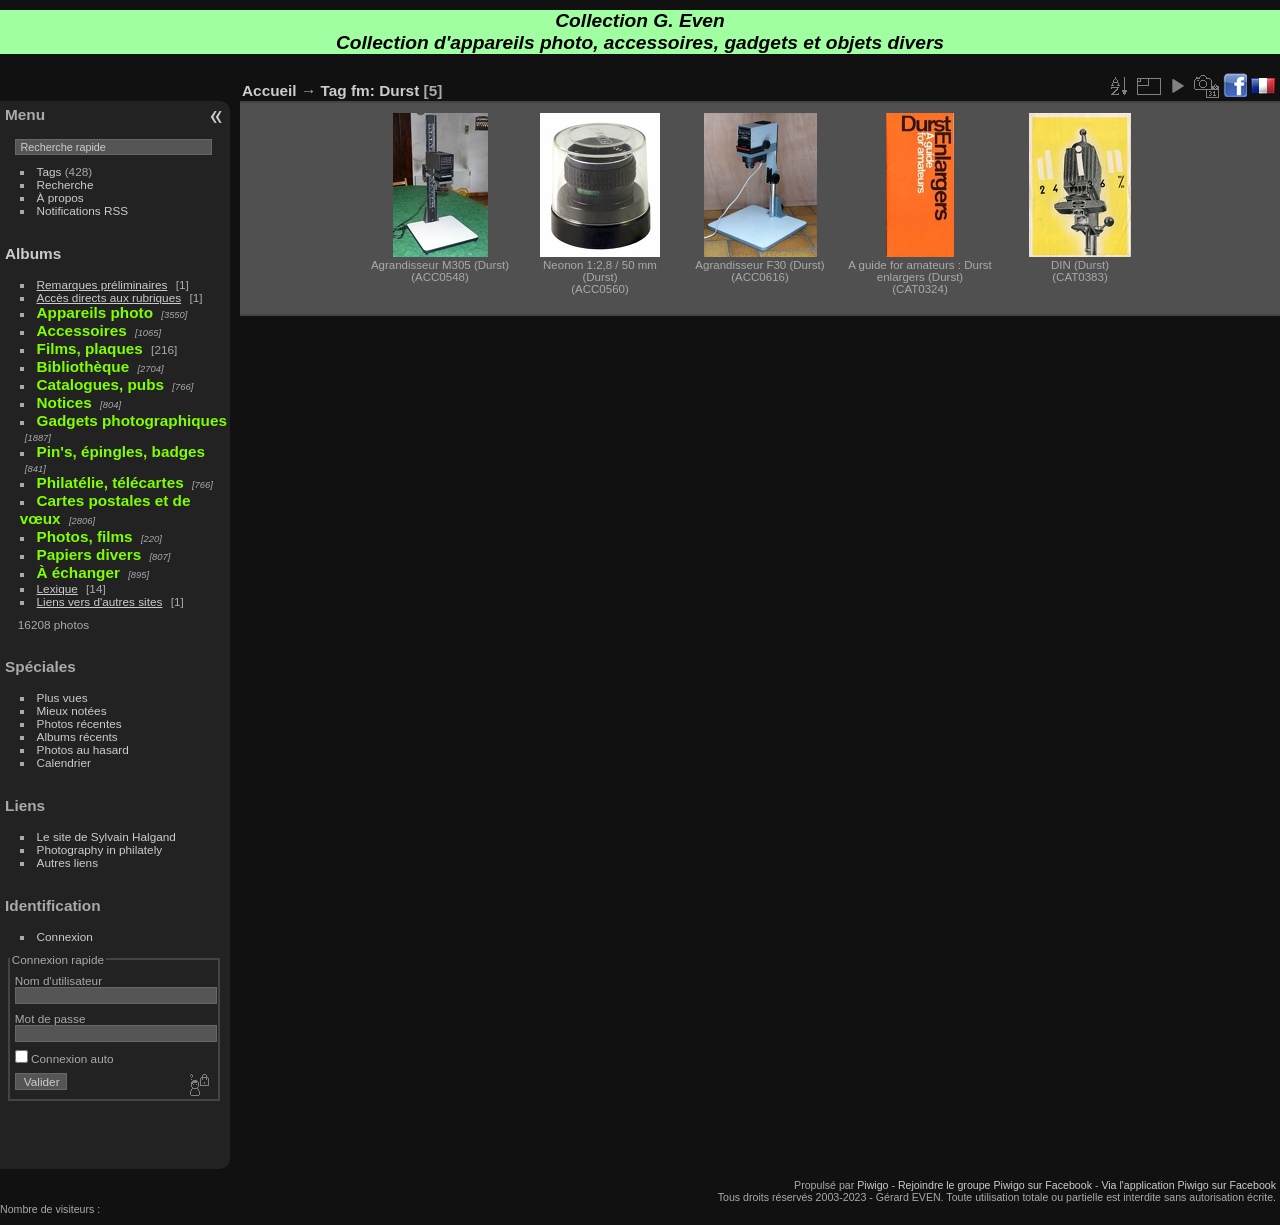 The height and width of the screenshot is (1225, 1280). Describe the element at coordinates (79, 723) in the screenshot. I see `Photos récentes` at that location.